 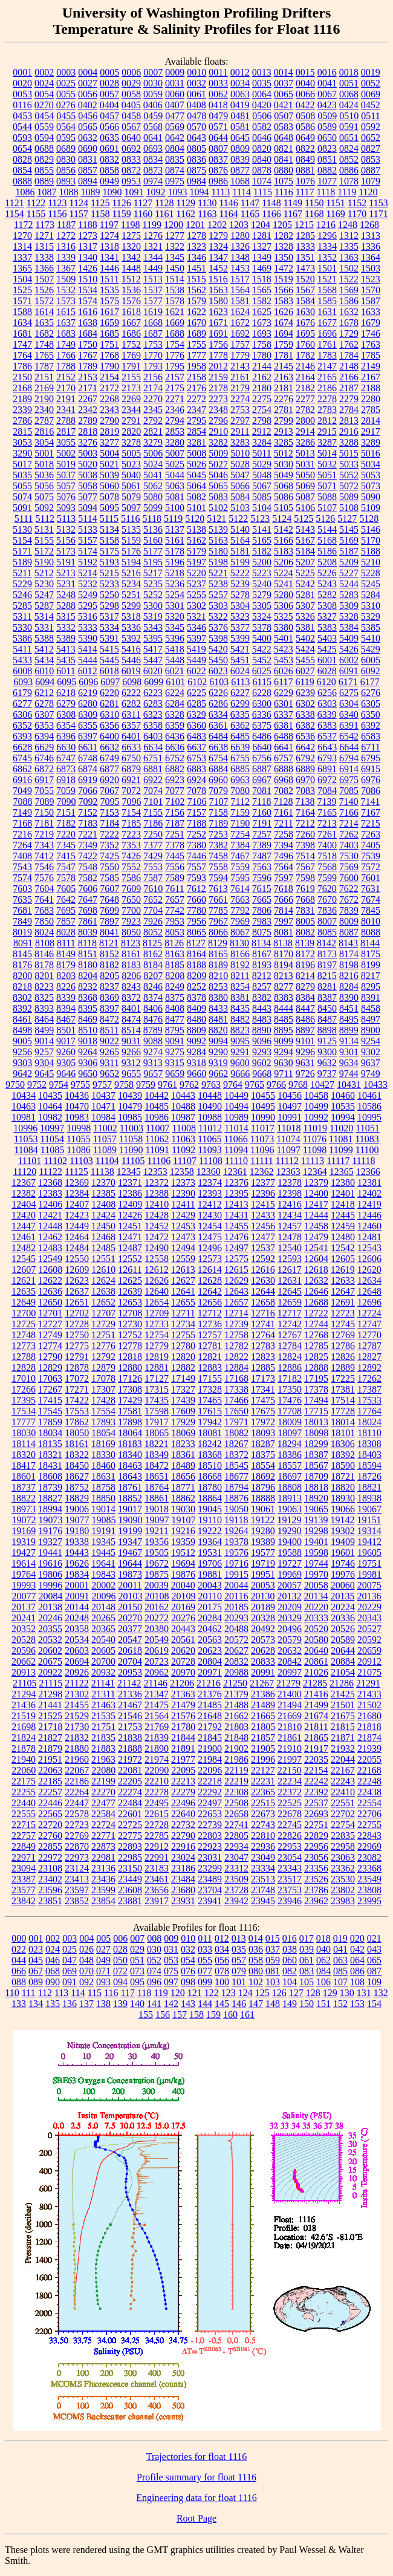 What do you see at coordinates (174, 127) in the screenshot?
I see `0569` at bounding box center [174, 127].